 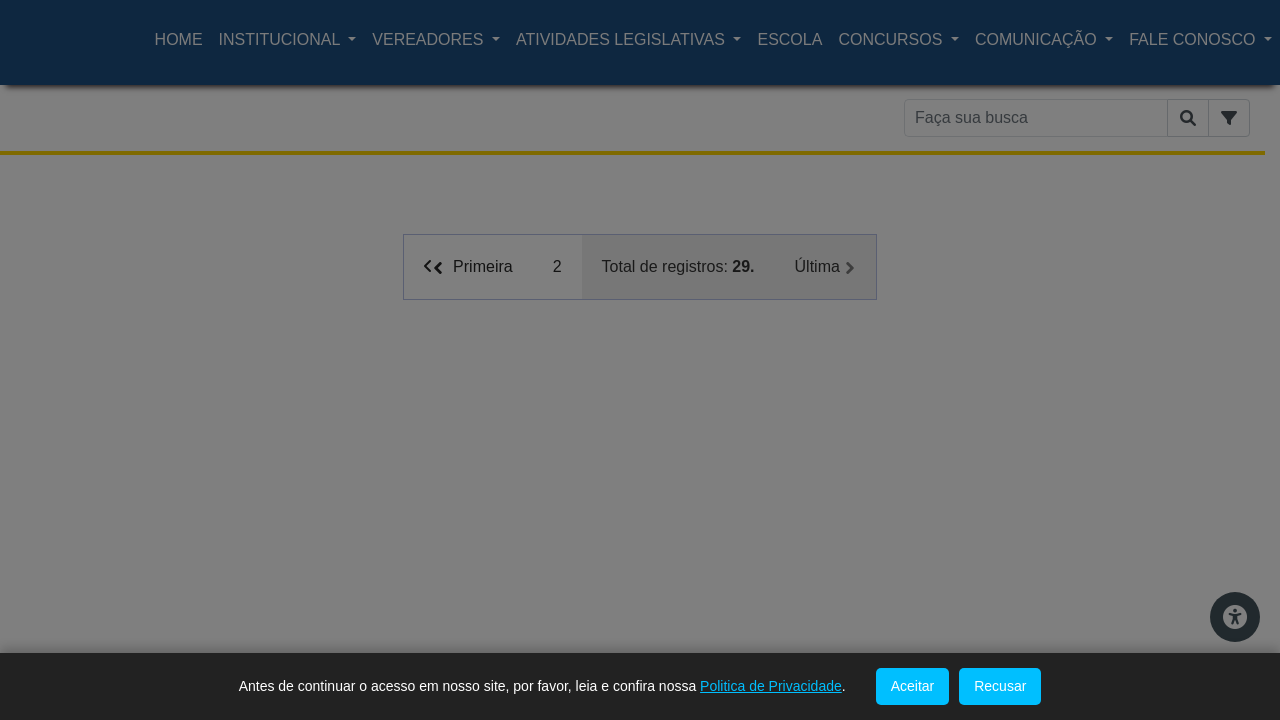 What do you see at coordinates (1000, 686) in the screenshot?
I see `Recusar` at bounding box center [1000, 686].